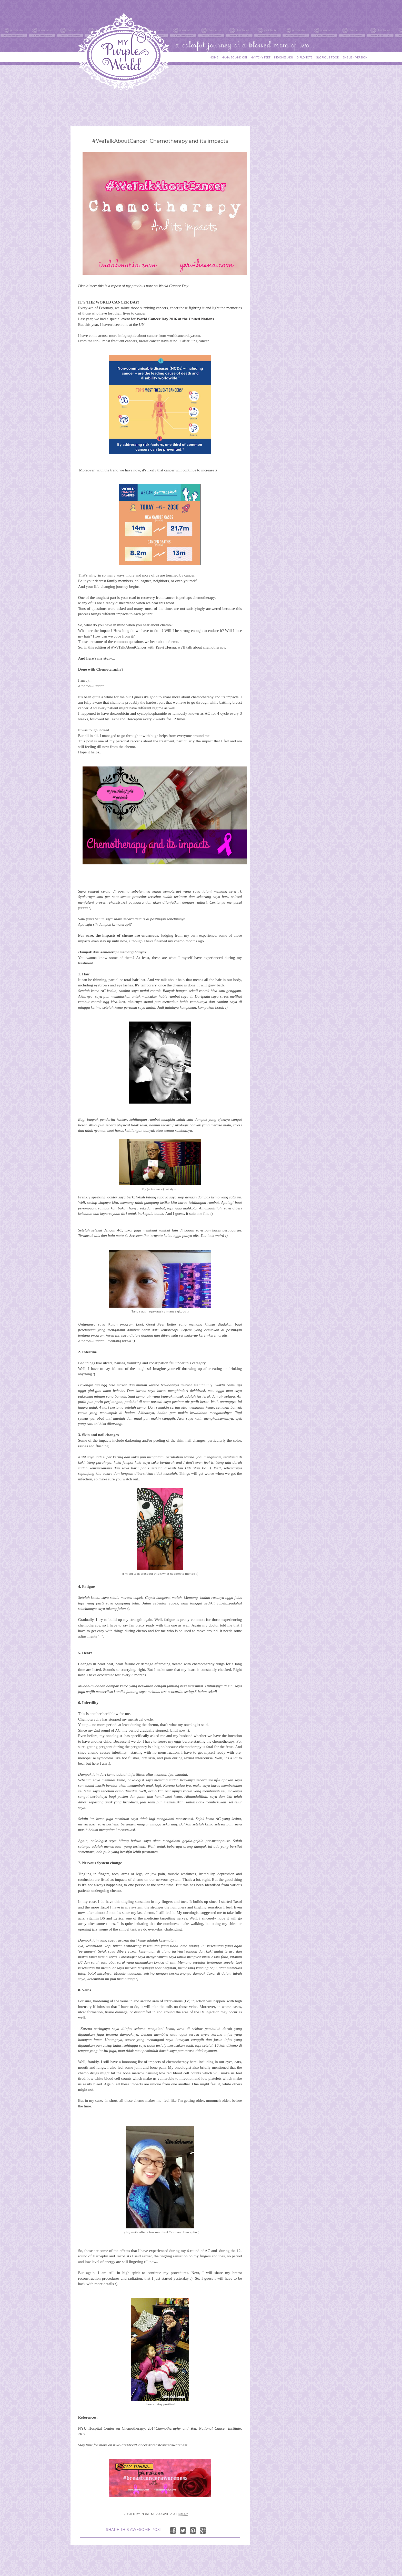  Describe the element at coordinates (304, 57) in the screenshot. I see `DIPLONOTE` at that location.